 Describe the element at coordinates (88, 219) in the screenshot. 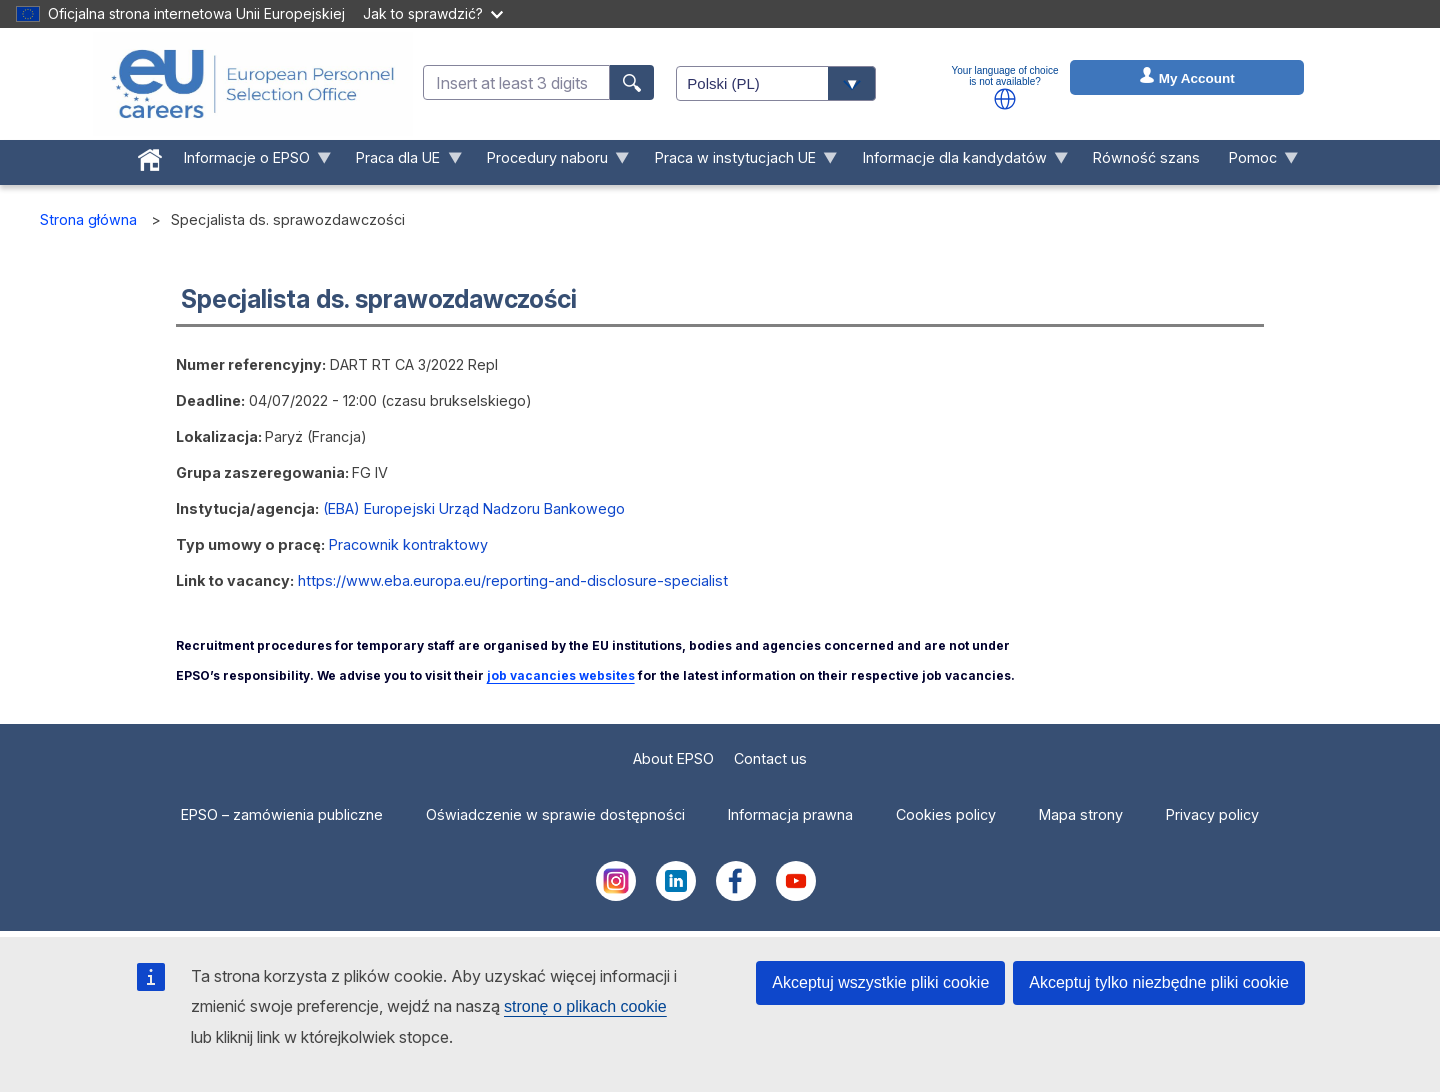

I see `Strona główna` at that location.